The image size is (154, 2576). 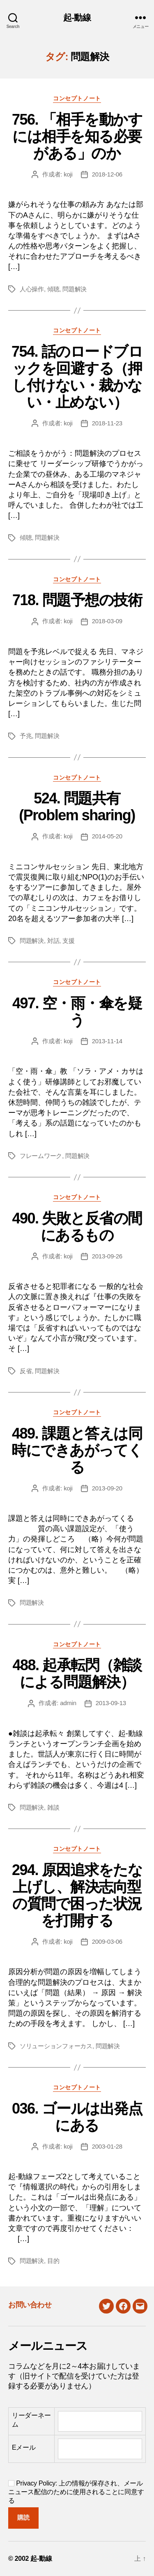 I want to click on 2013-09-20, so click(x=107, y=1488).